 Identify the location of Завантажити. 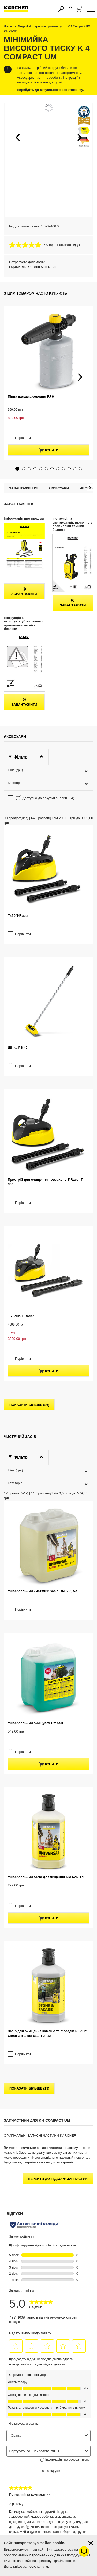
(24, 532).